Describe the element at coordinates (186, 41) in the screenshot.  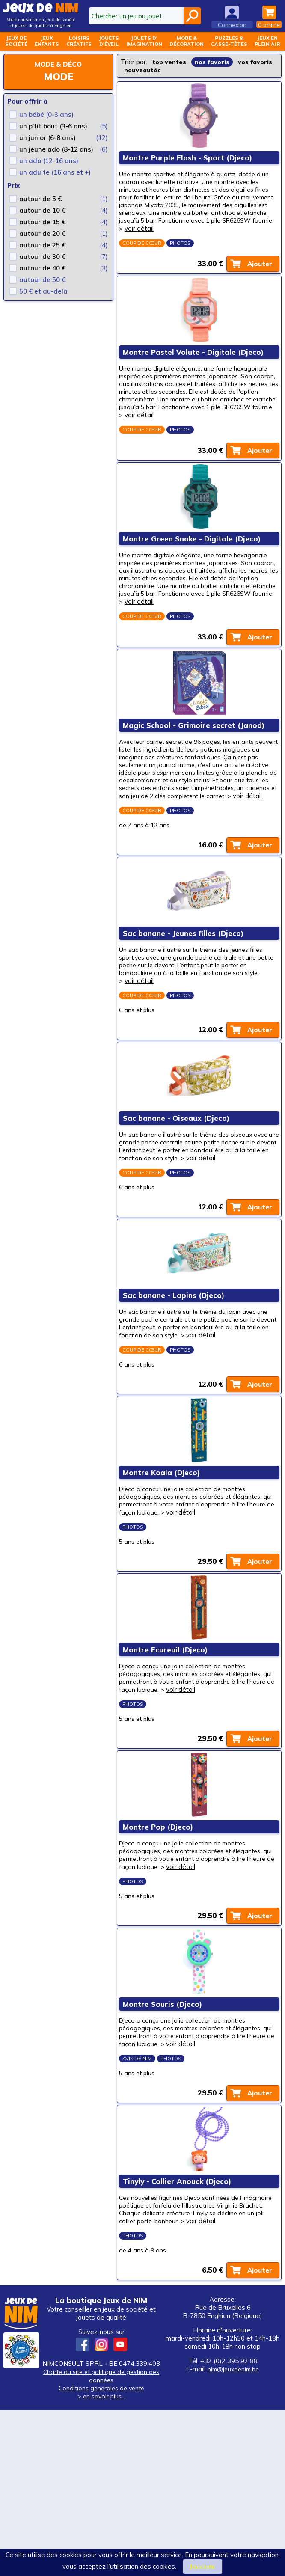
I see `Mode &décoration` at that location.